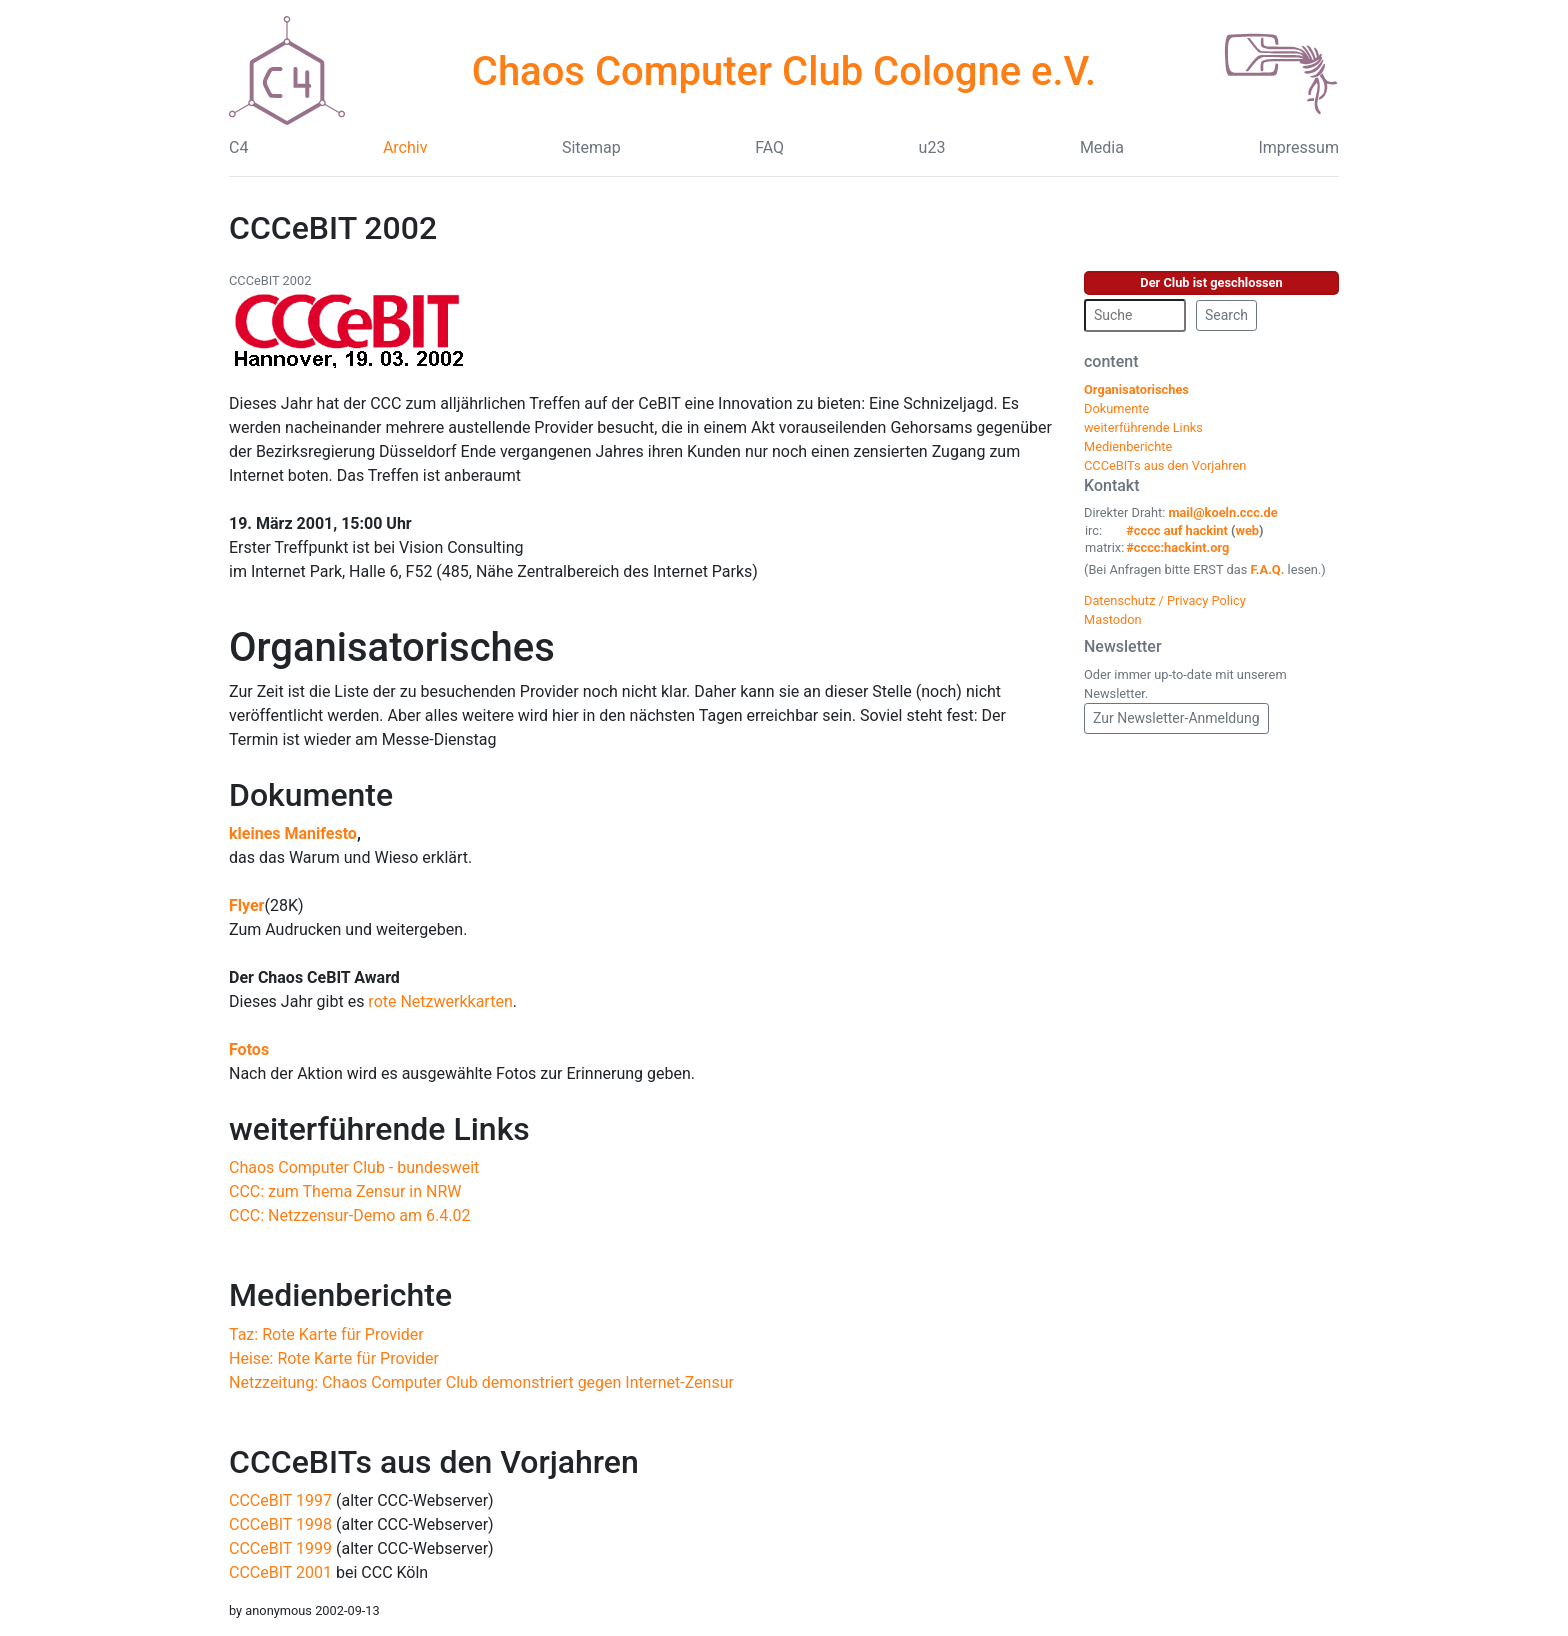  I want to click on Mastodon, so click(1113, 619).